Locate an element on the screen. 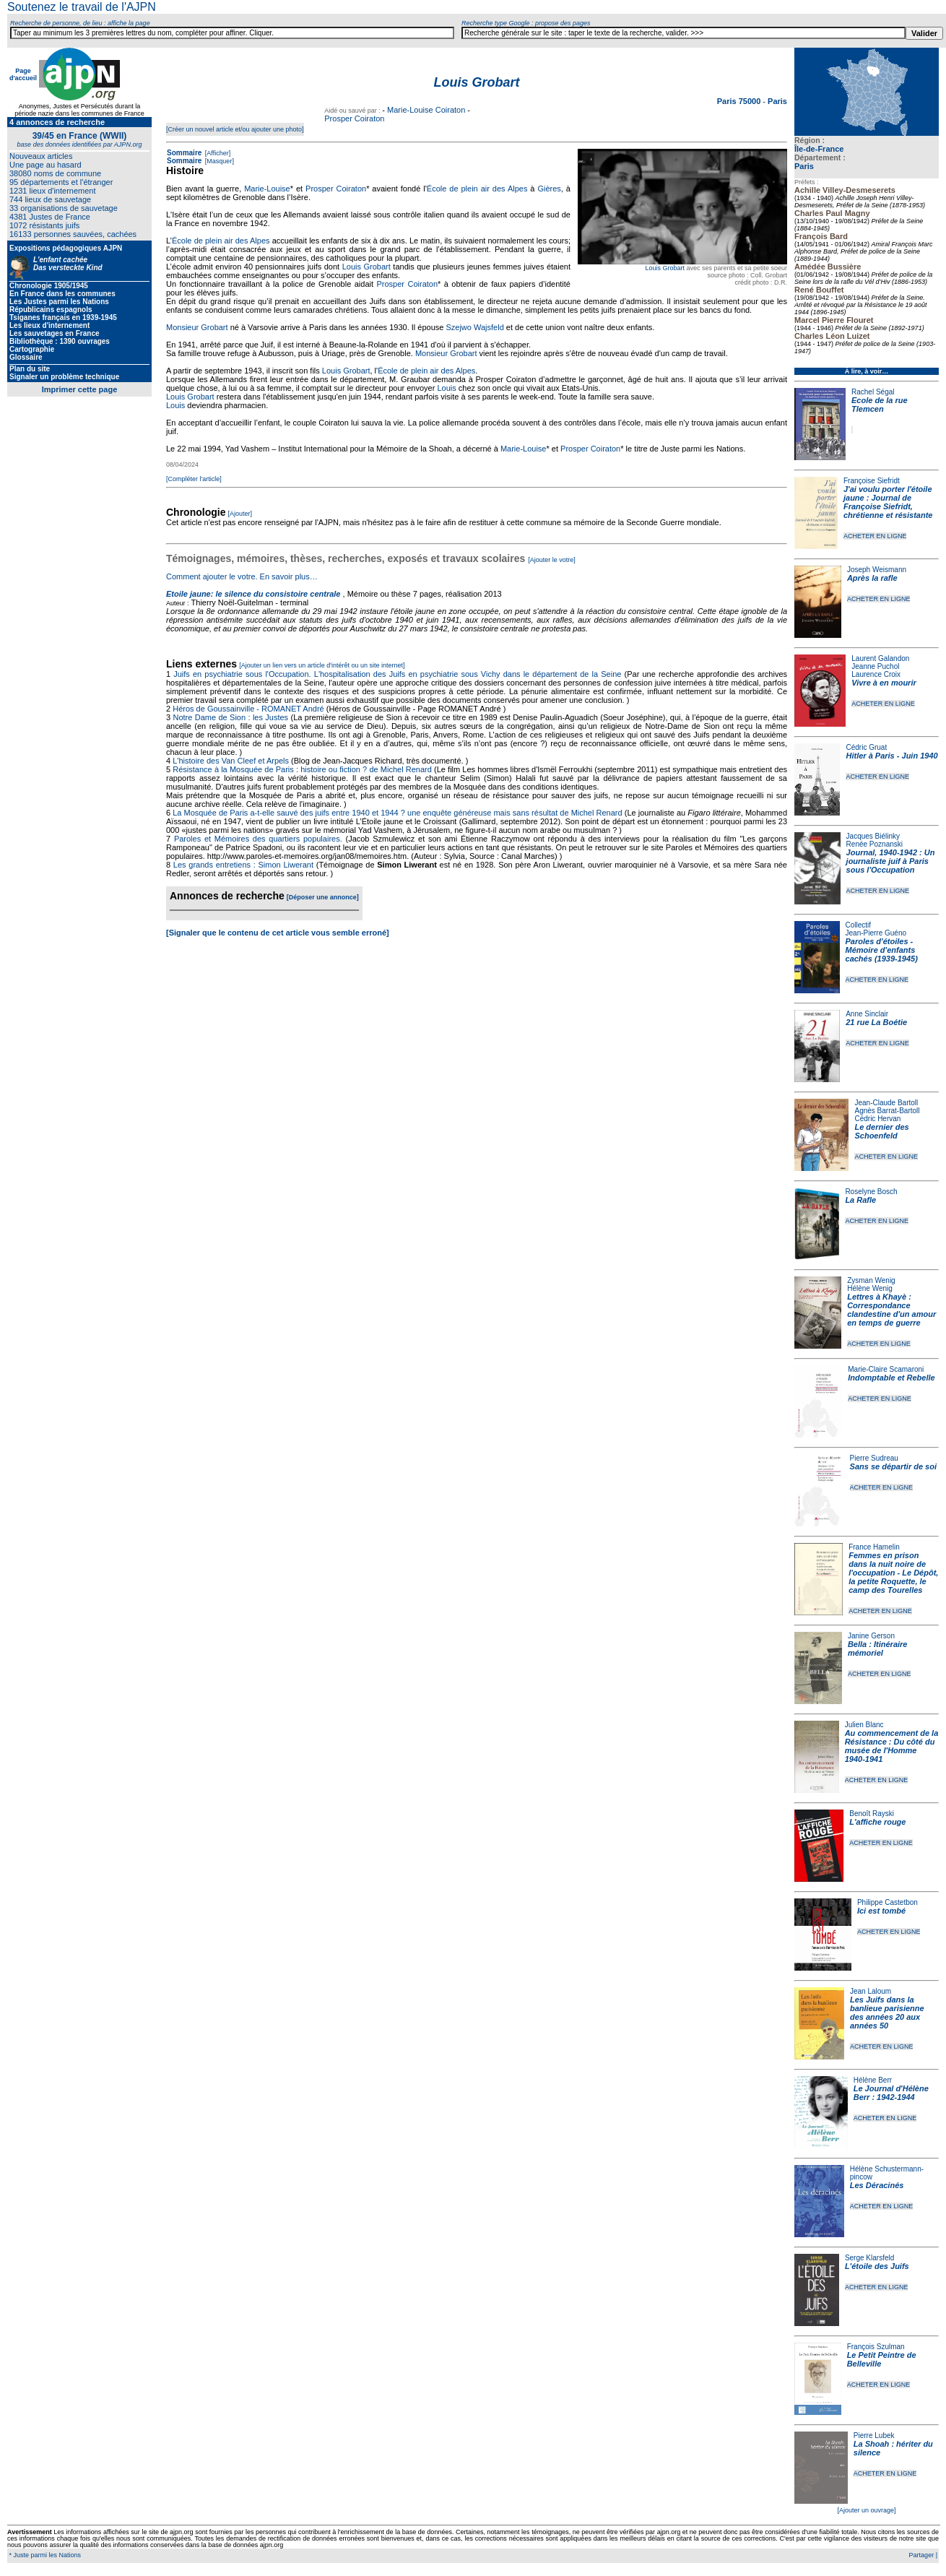  [Ajouter] is located at coordinates (240, 513).